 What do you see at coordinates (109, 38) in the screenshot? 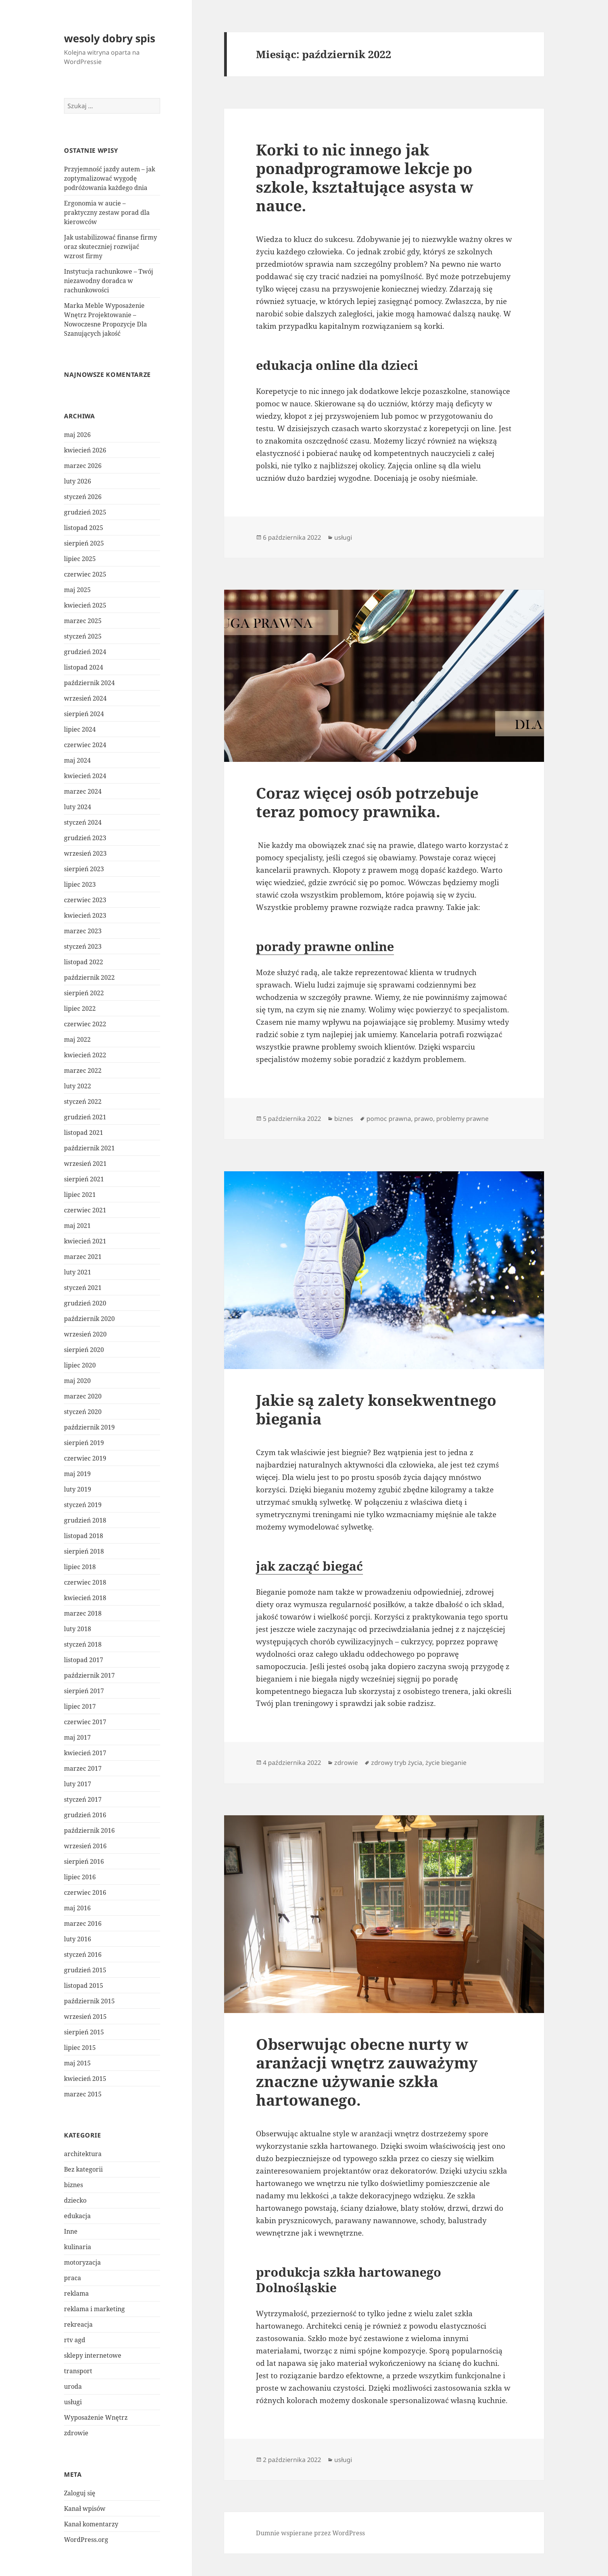
I see `wesoly dobry spis` at bounding box center [109, 38].